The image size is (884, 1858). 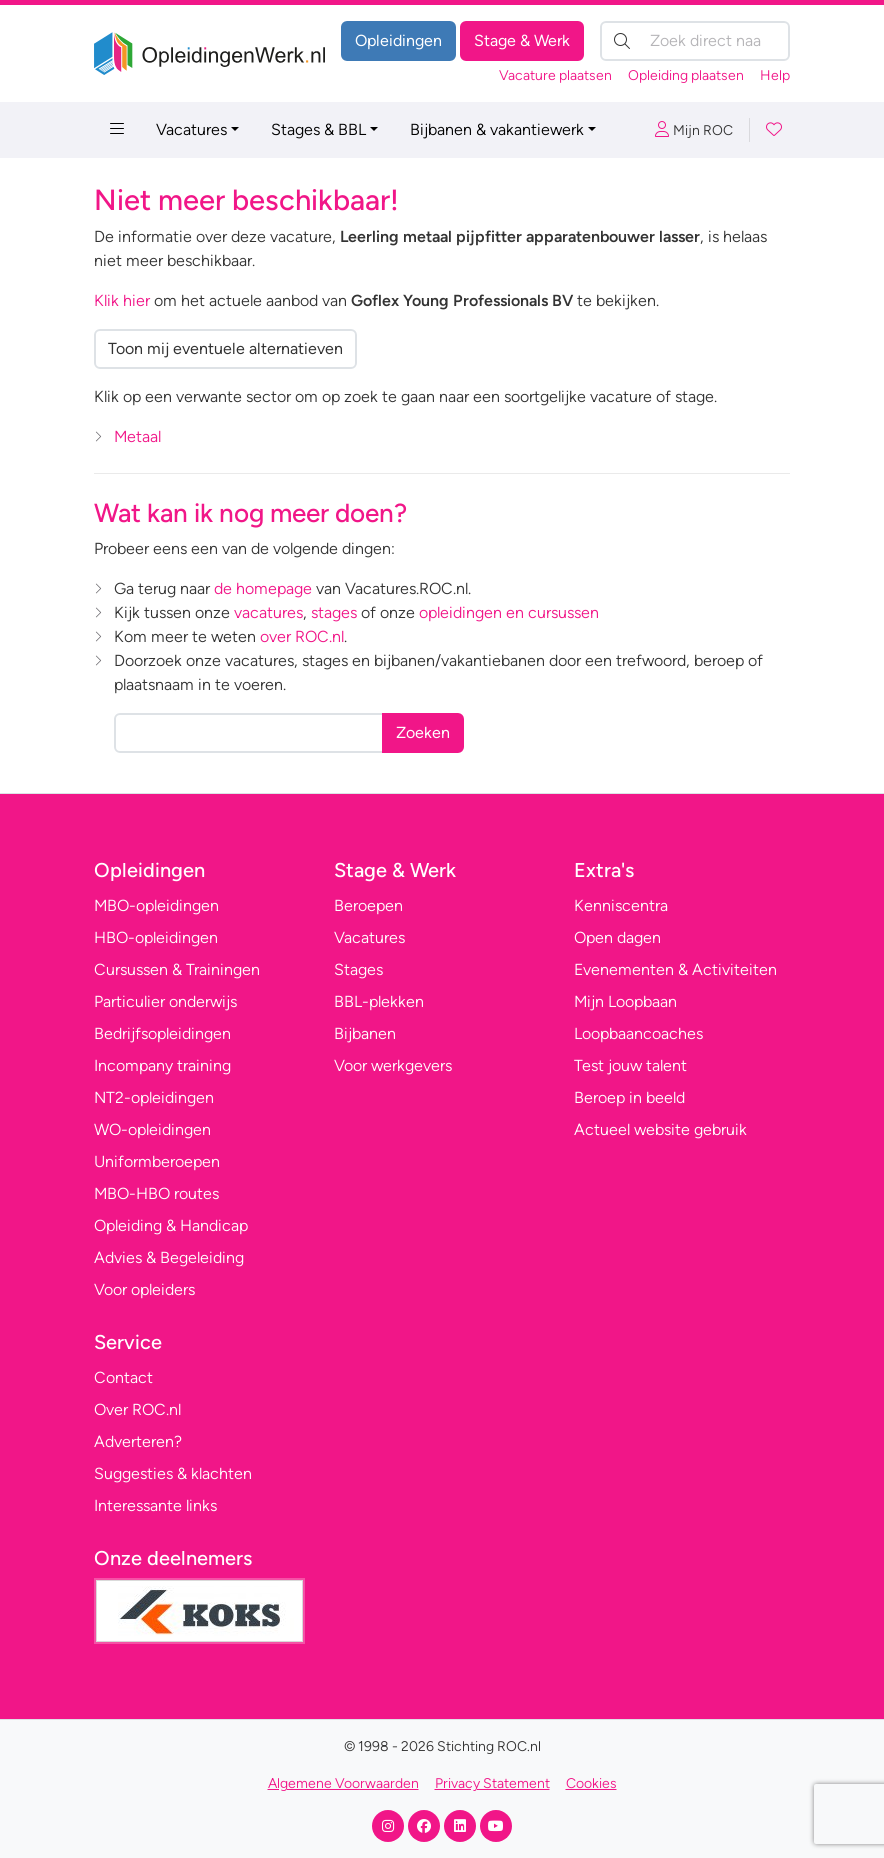 What do you see at coordinates (423, 732) in the screenshot?
I see `Zoeken` at bounding box center [423, 732].